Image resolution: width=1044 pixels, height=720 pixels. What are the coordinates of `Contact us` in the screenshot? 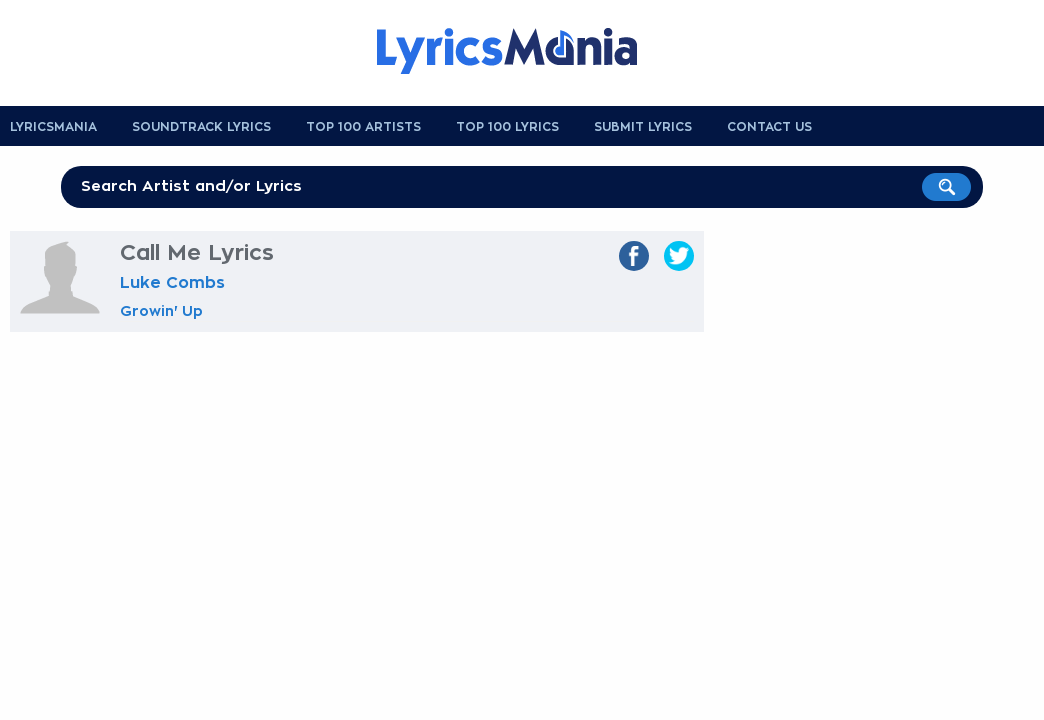 It's located at (769, 127).